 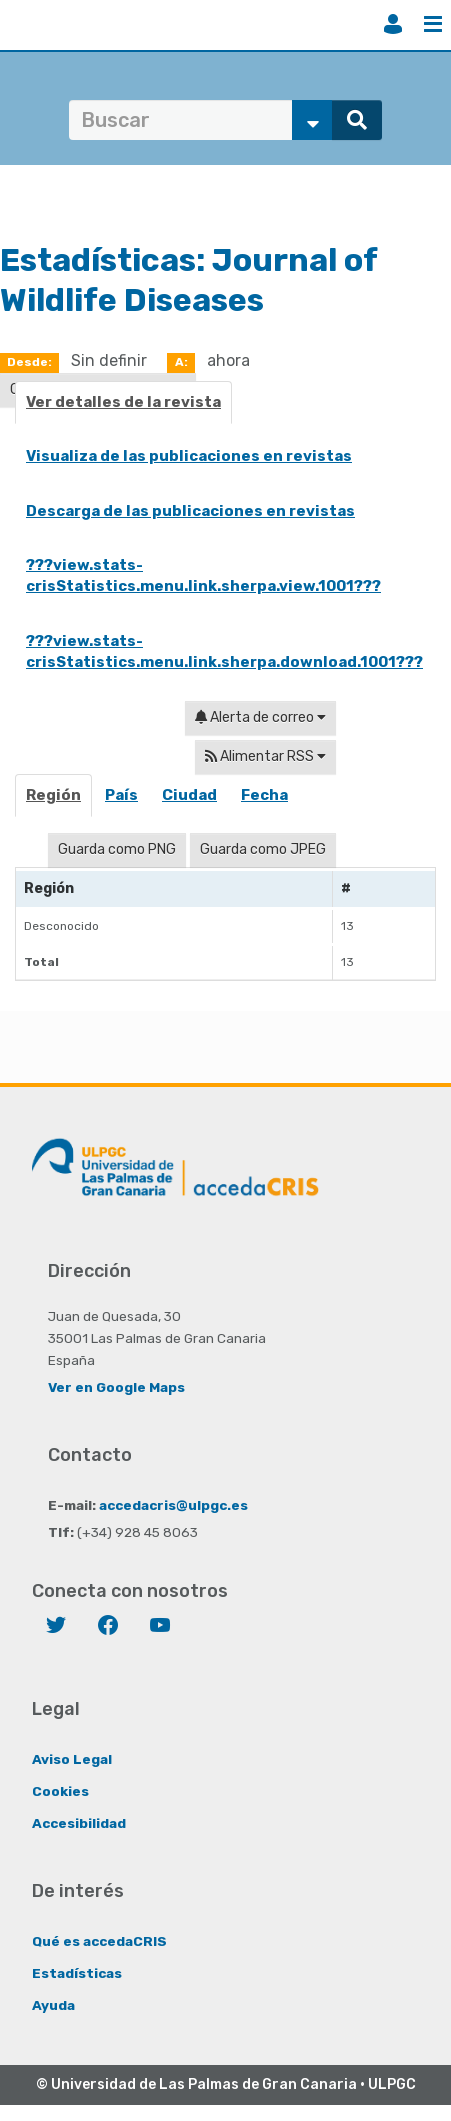 What do you see at coordinates (260, 717) in the screenshot?
I see `Alerta de correo` at bounding box center [260, 717].